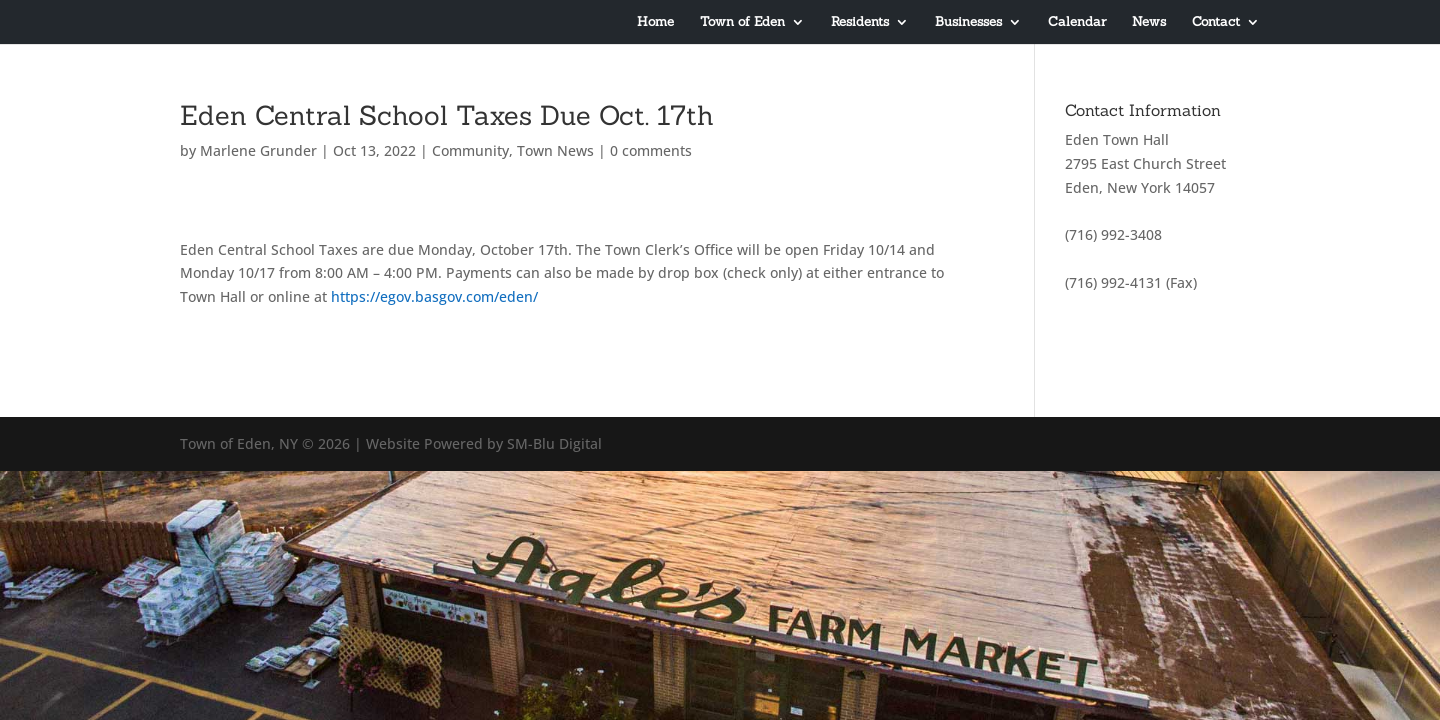 The height and width of the screenshot is (720, 1440). I want to click on Residents, so click(860, 22).